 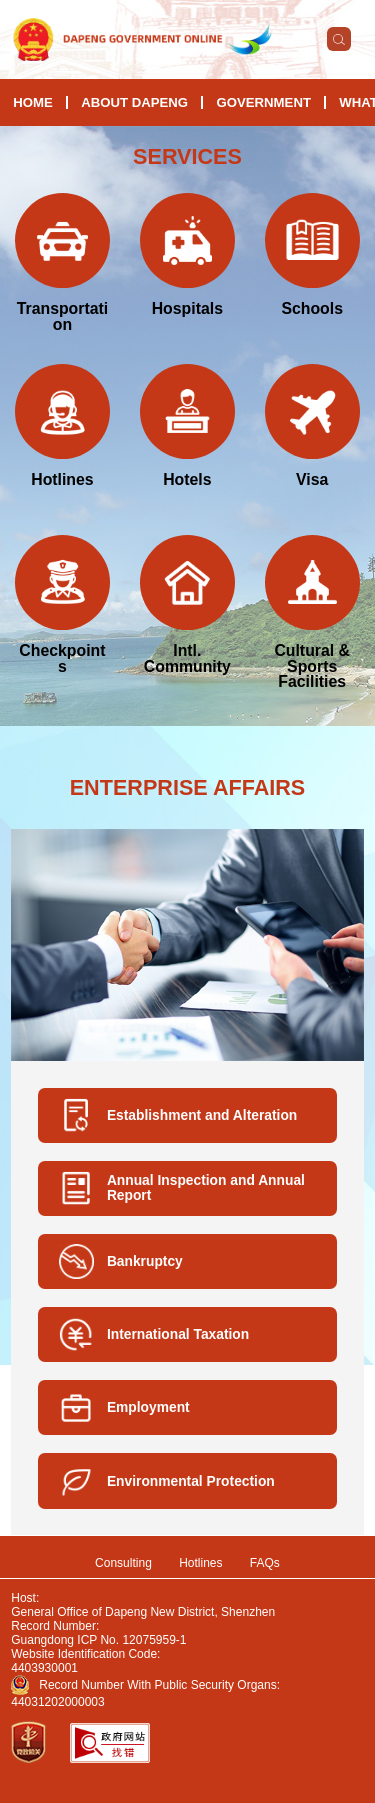 I want to click on Consulting, so click(x=123, y=1563).